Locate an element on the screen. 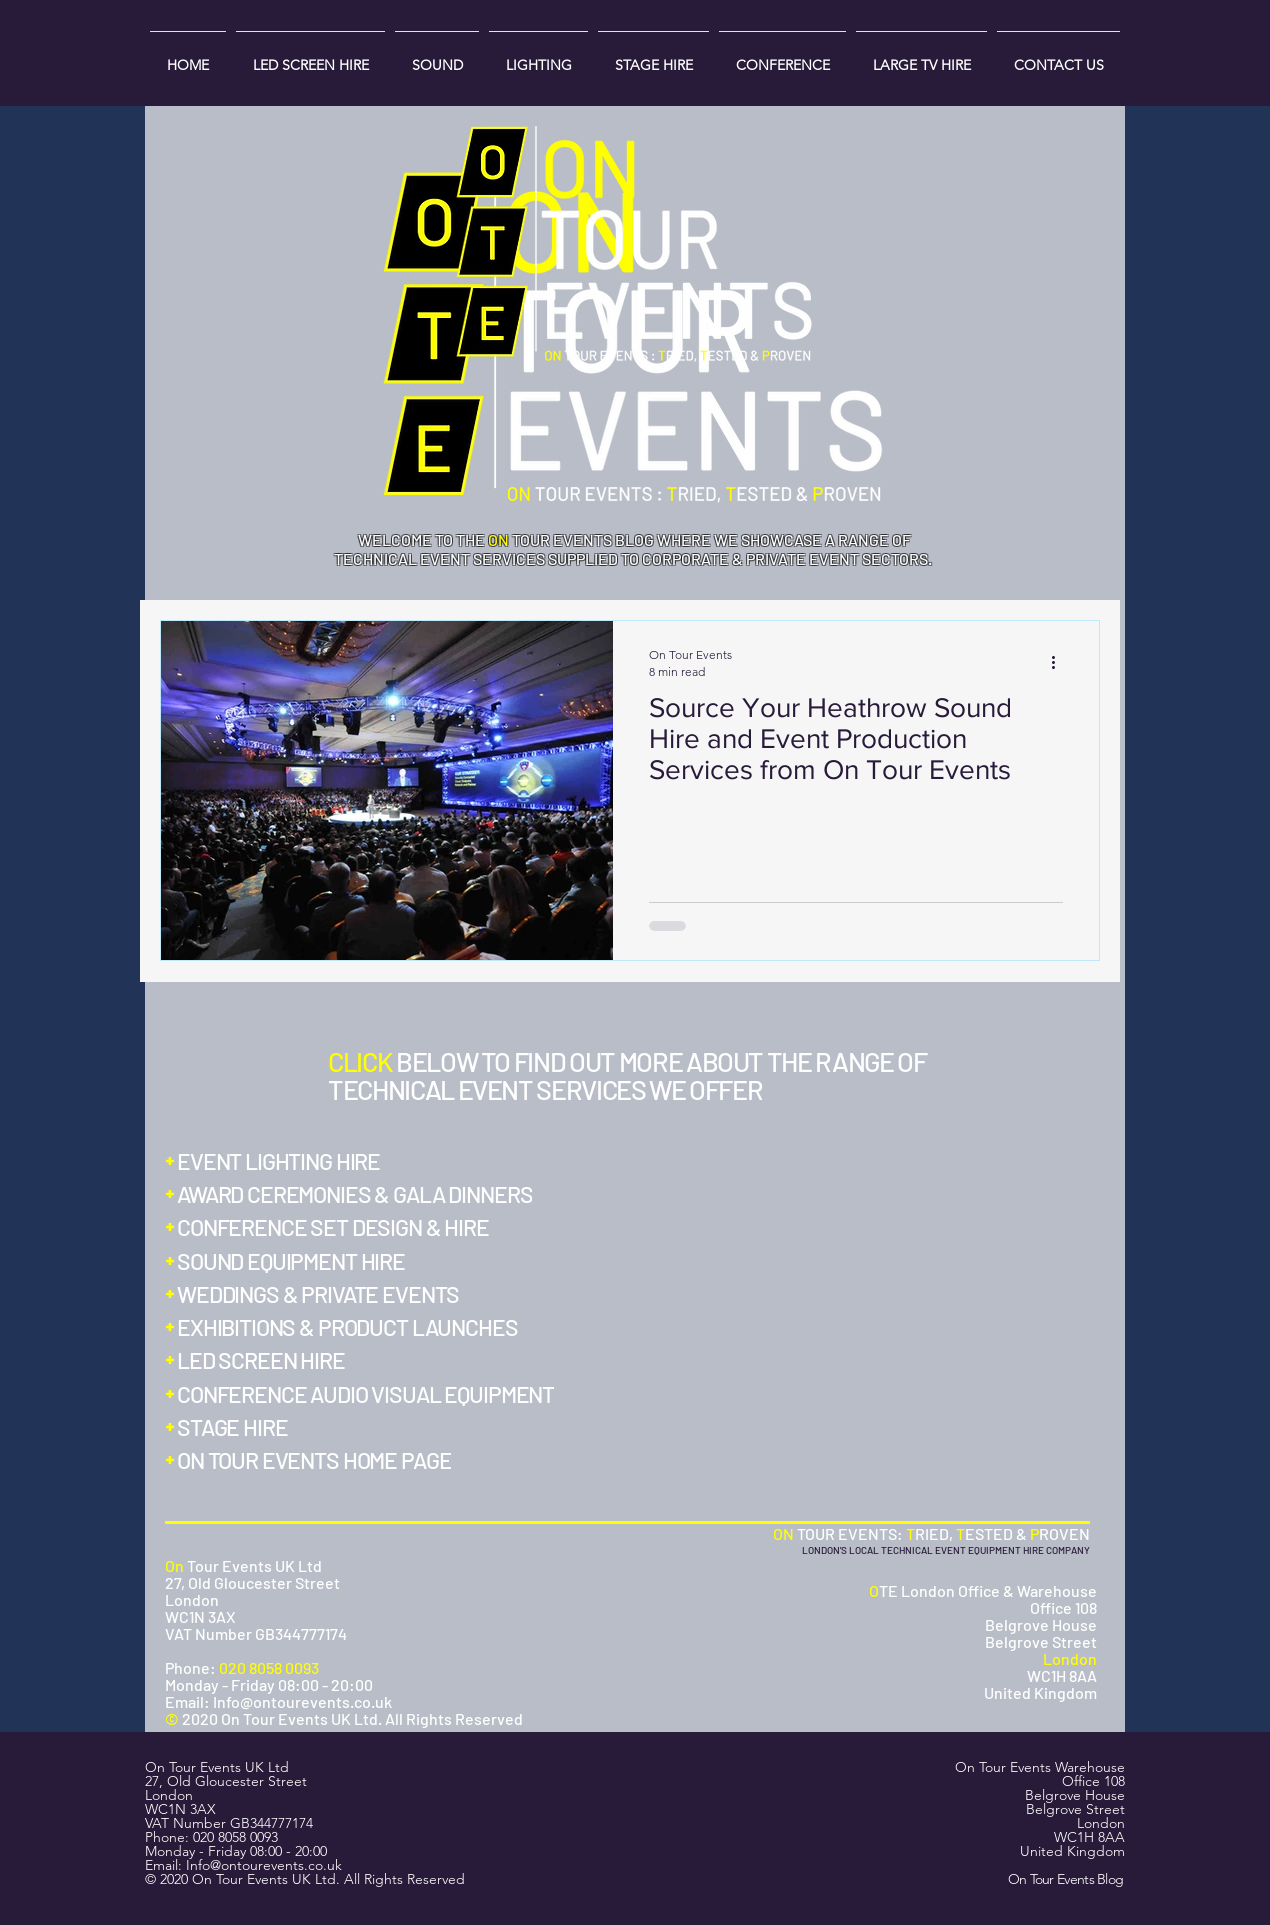  020 8058 0093 is located at coordinates (235, 1837).